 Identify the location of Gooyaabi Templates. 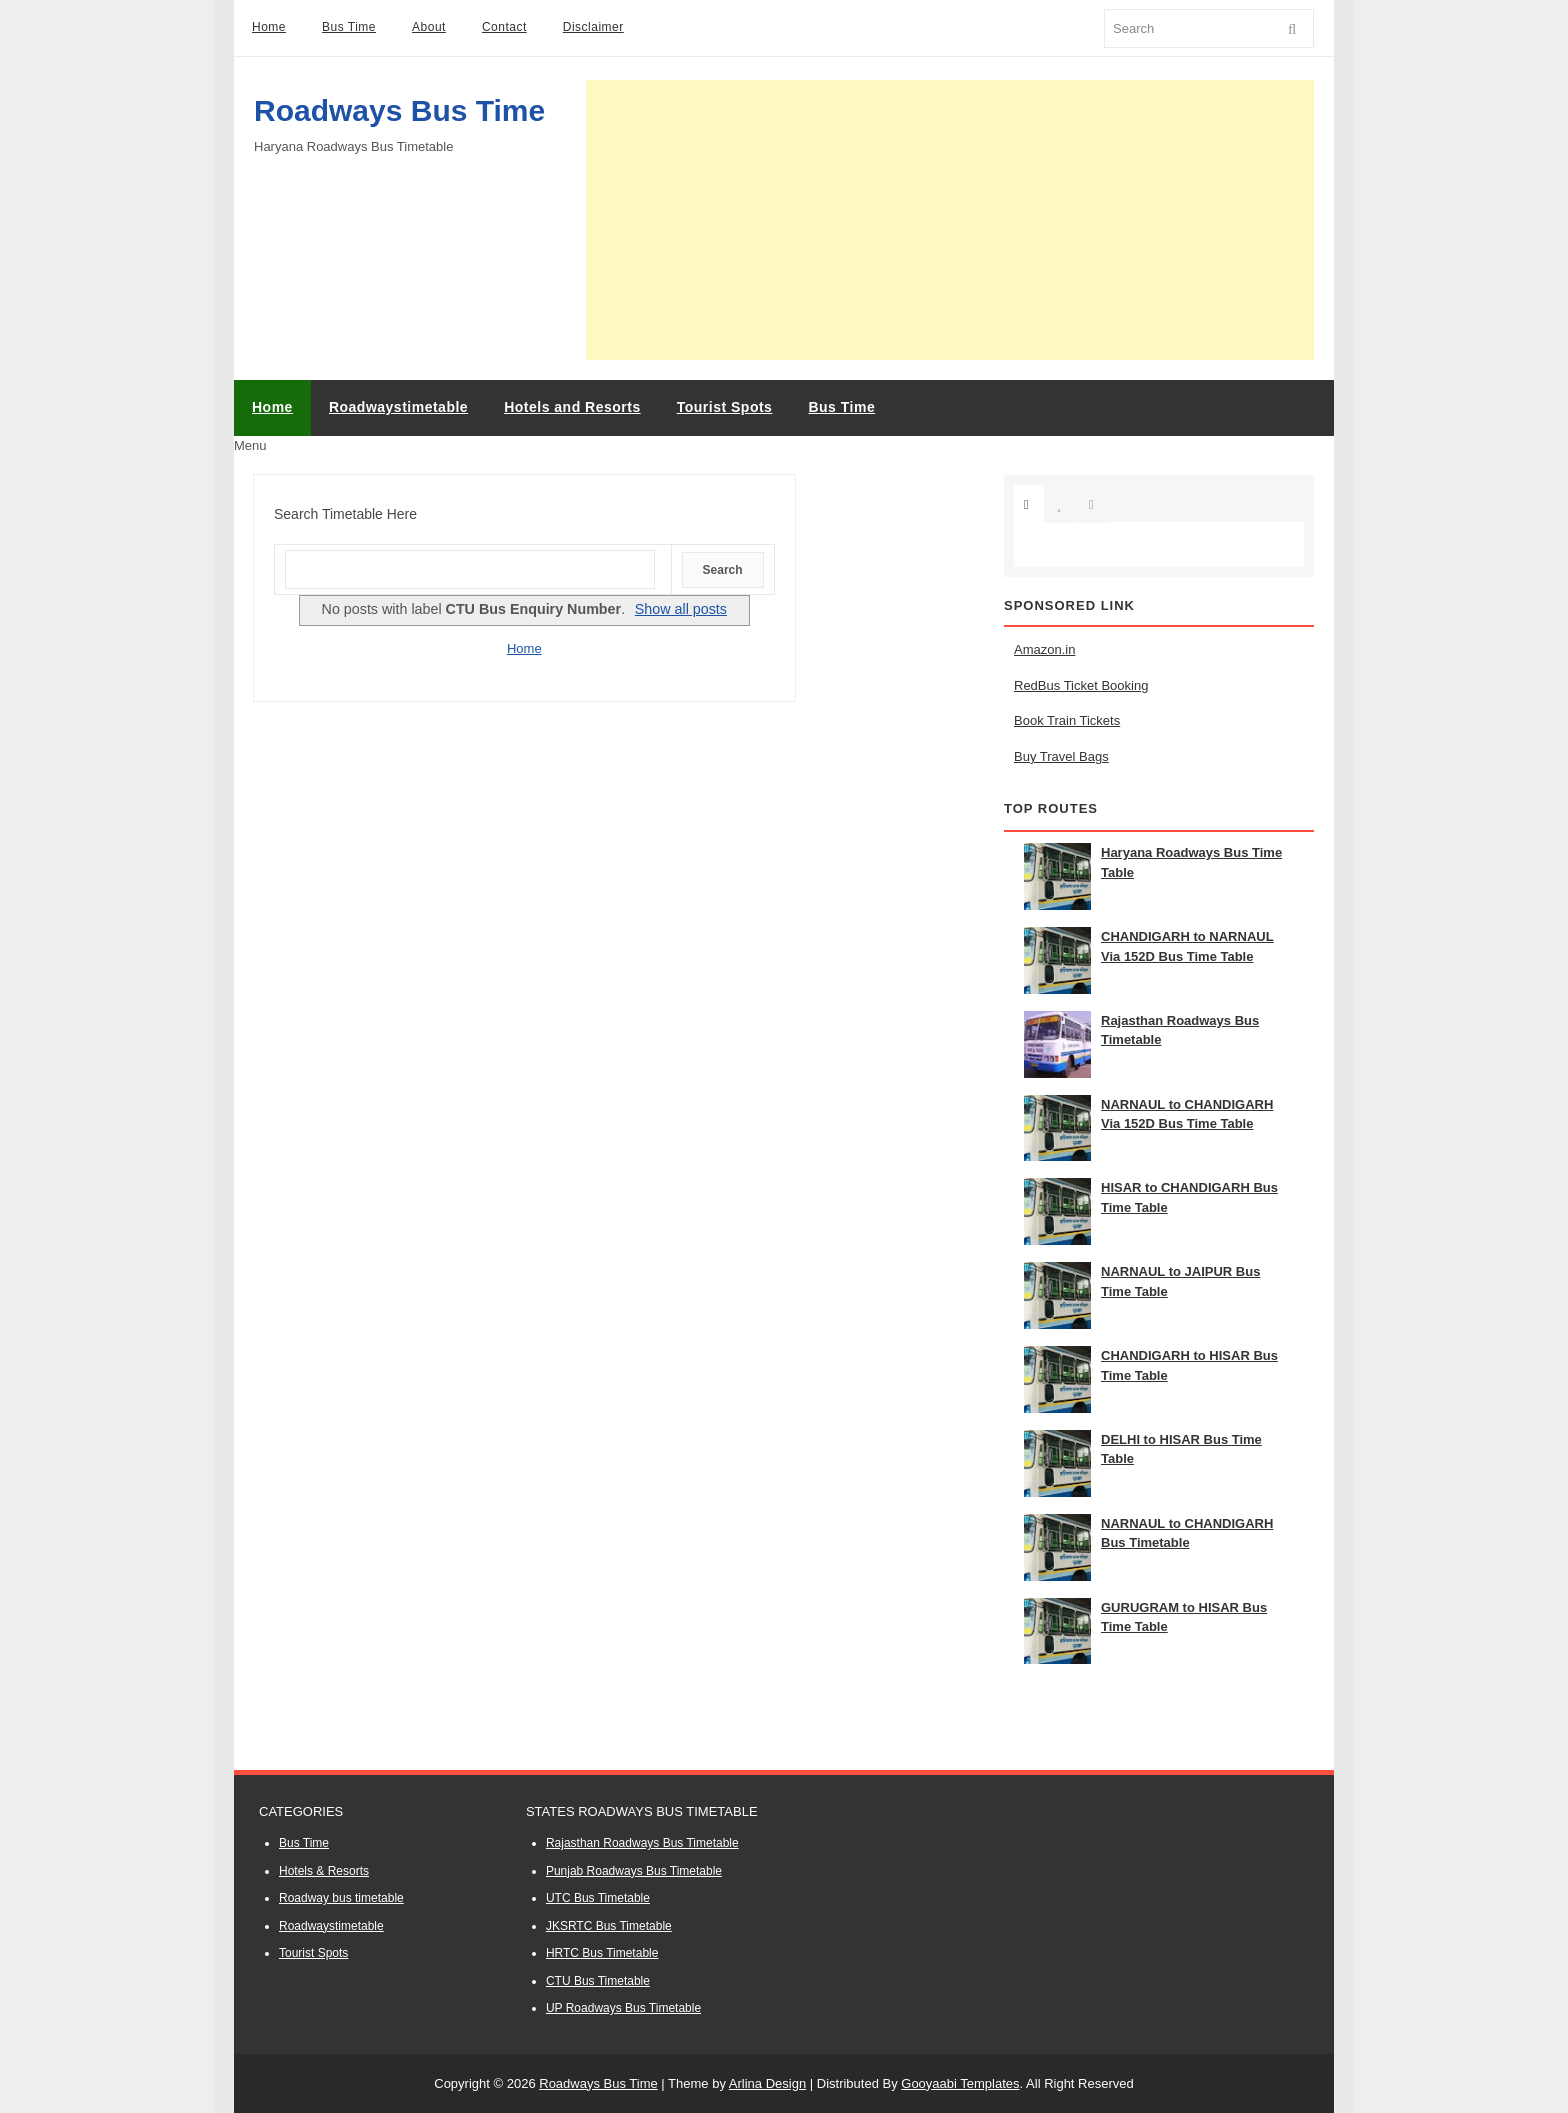
(960, 2083).